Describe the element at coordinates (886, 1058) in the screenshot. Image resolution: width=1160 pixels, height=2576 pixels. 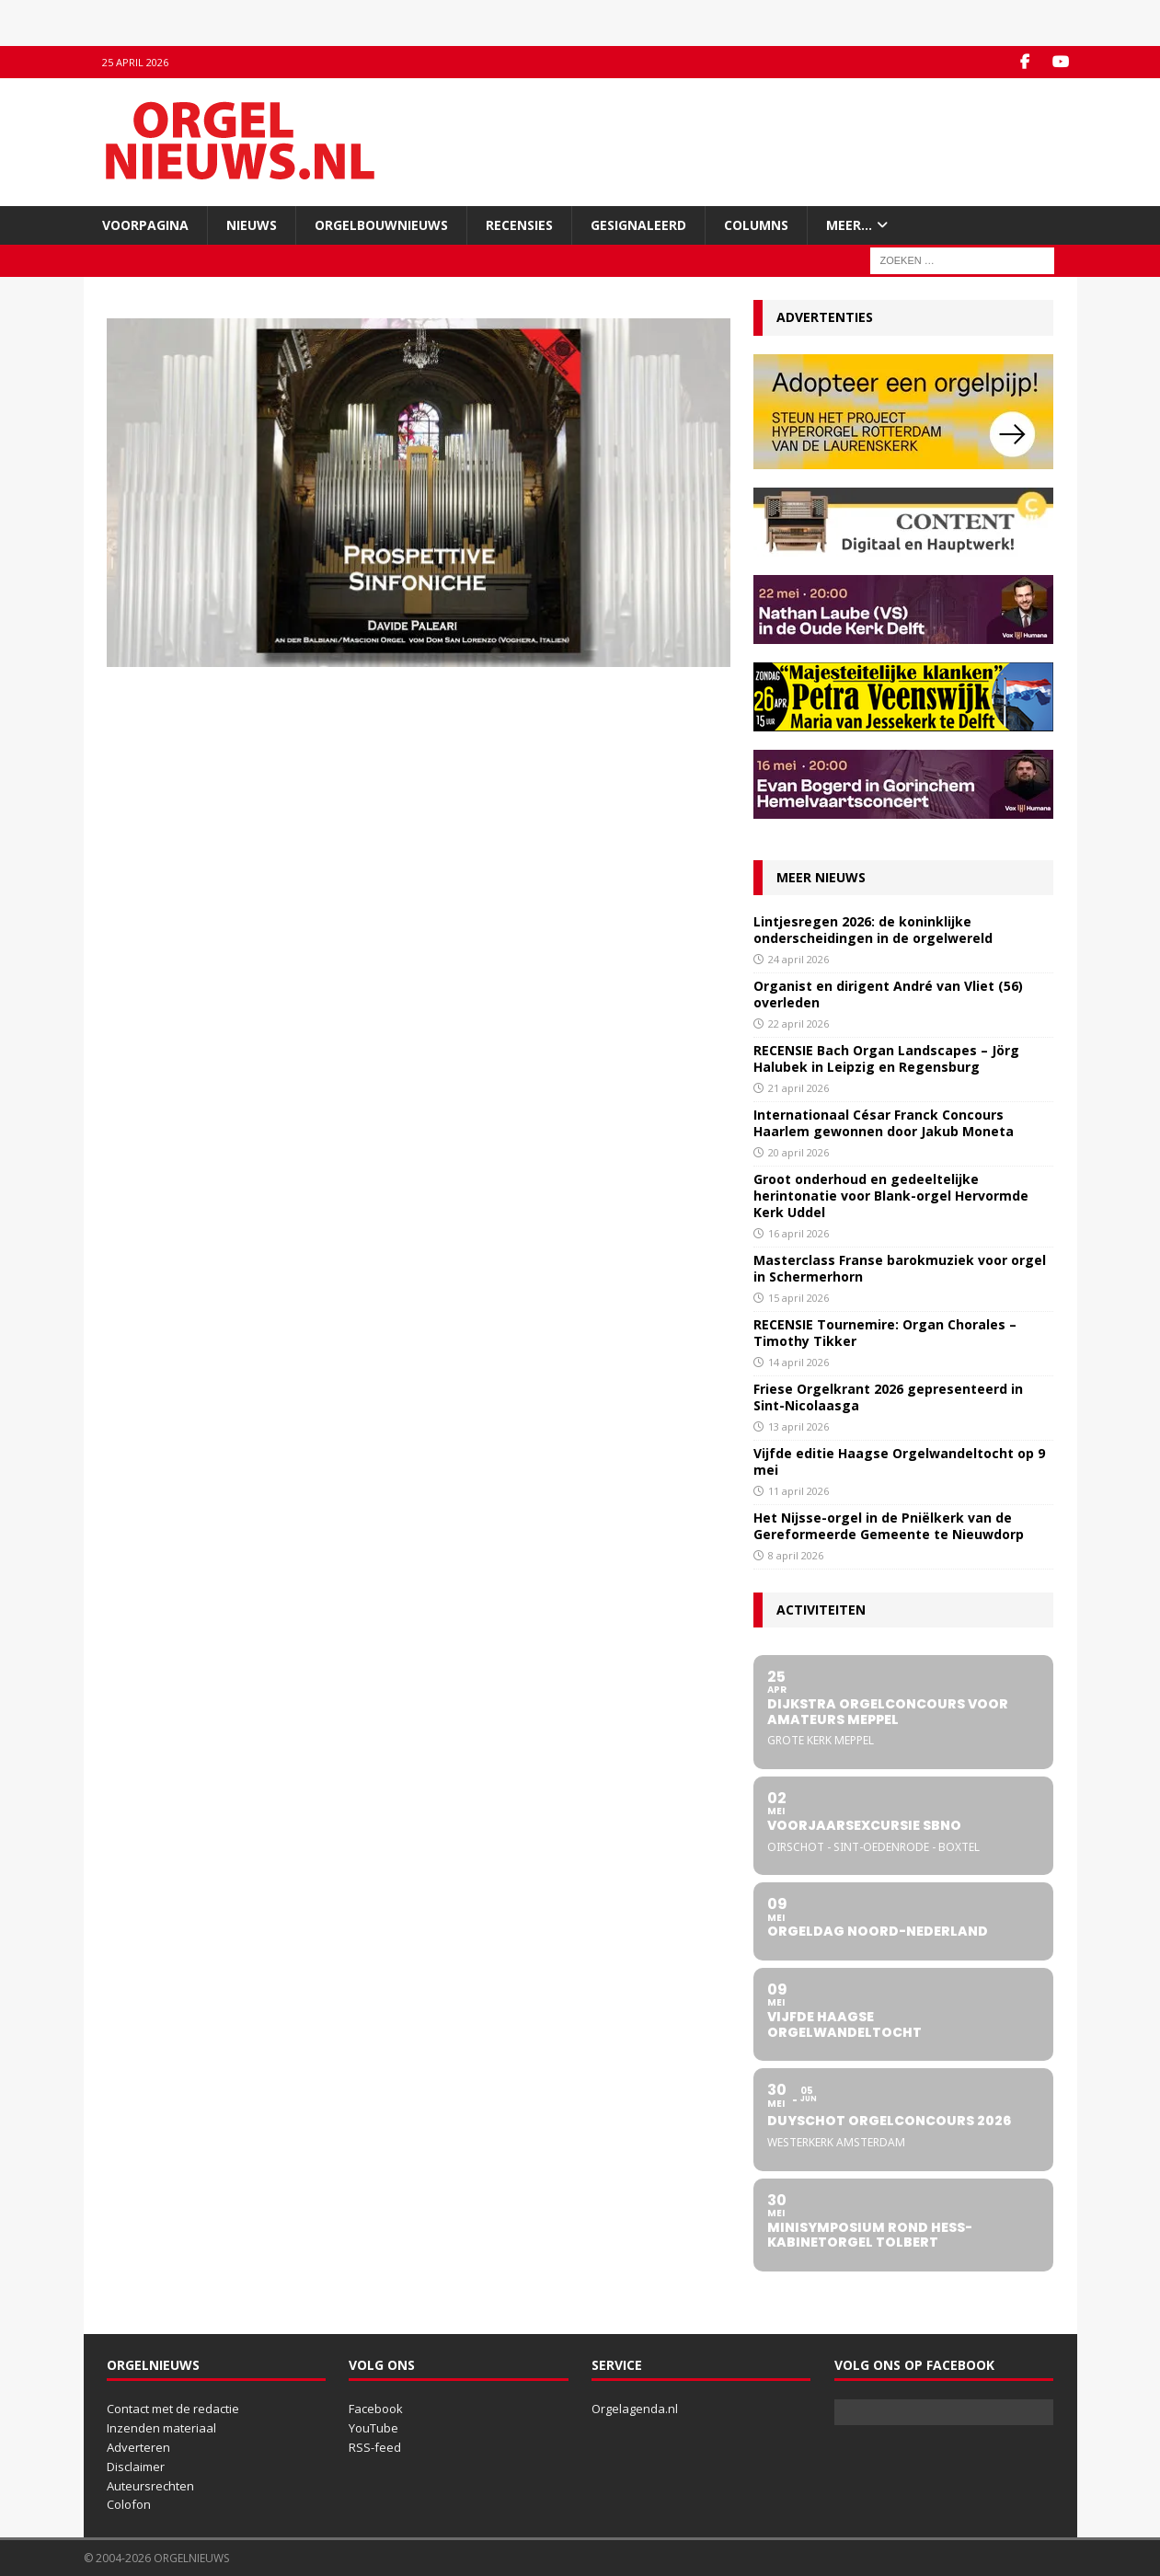
I see `RECENSIE Bach Organ Landscapes – Jörg Halubek in Leipzig en Regensburg` at that location.